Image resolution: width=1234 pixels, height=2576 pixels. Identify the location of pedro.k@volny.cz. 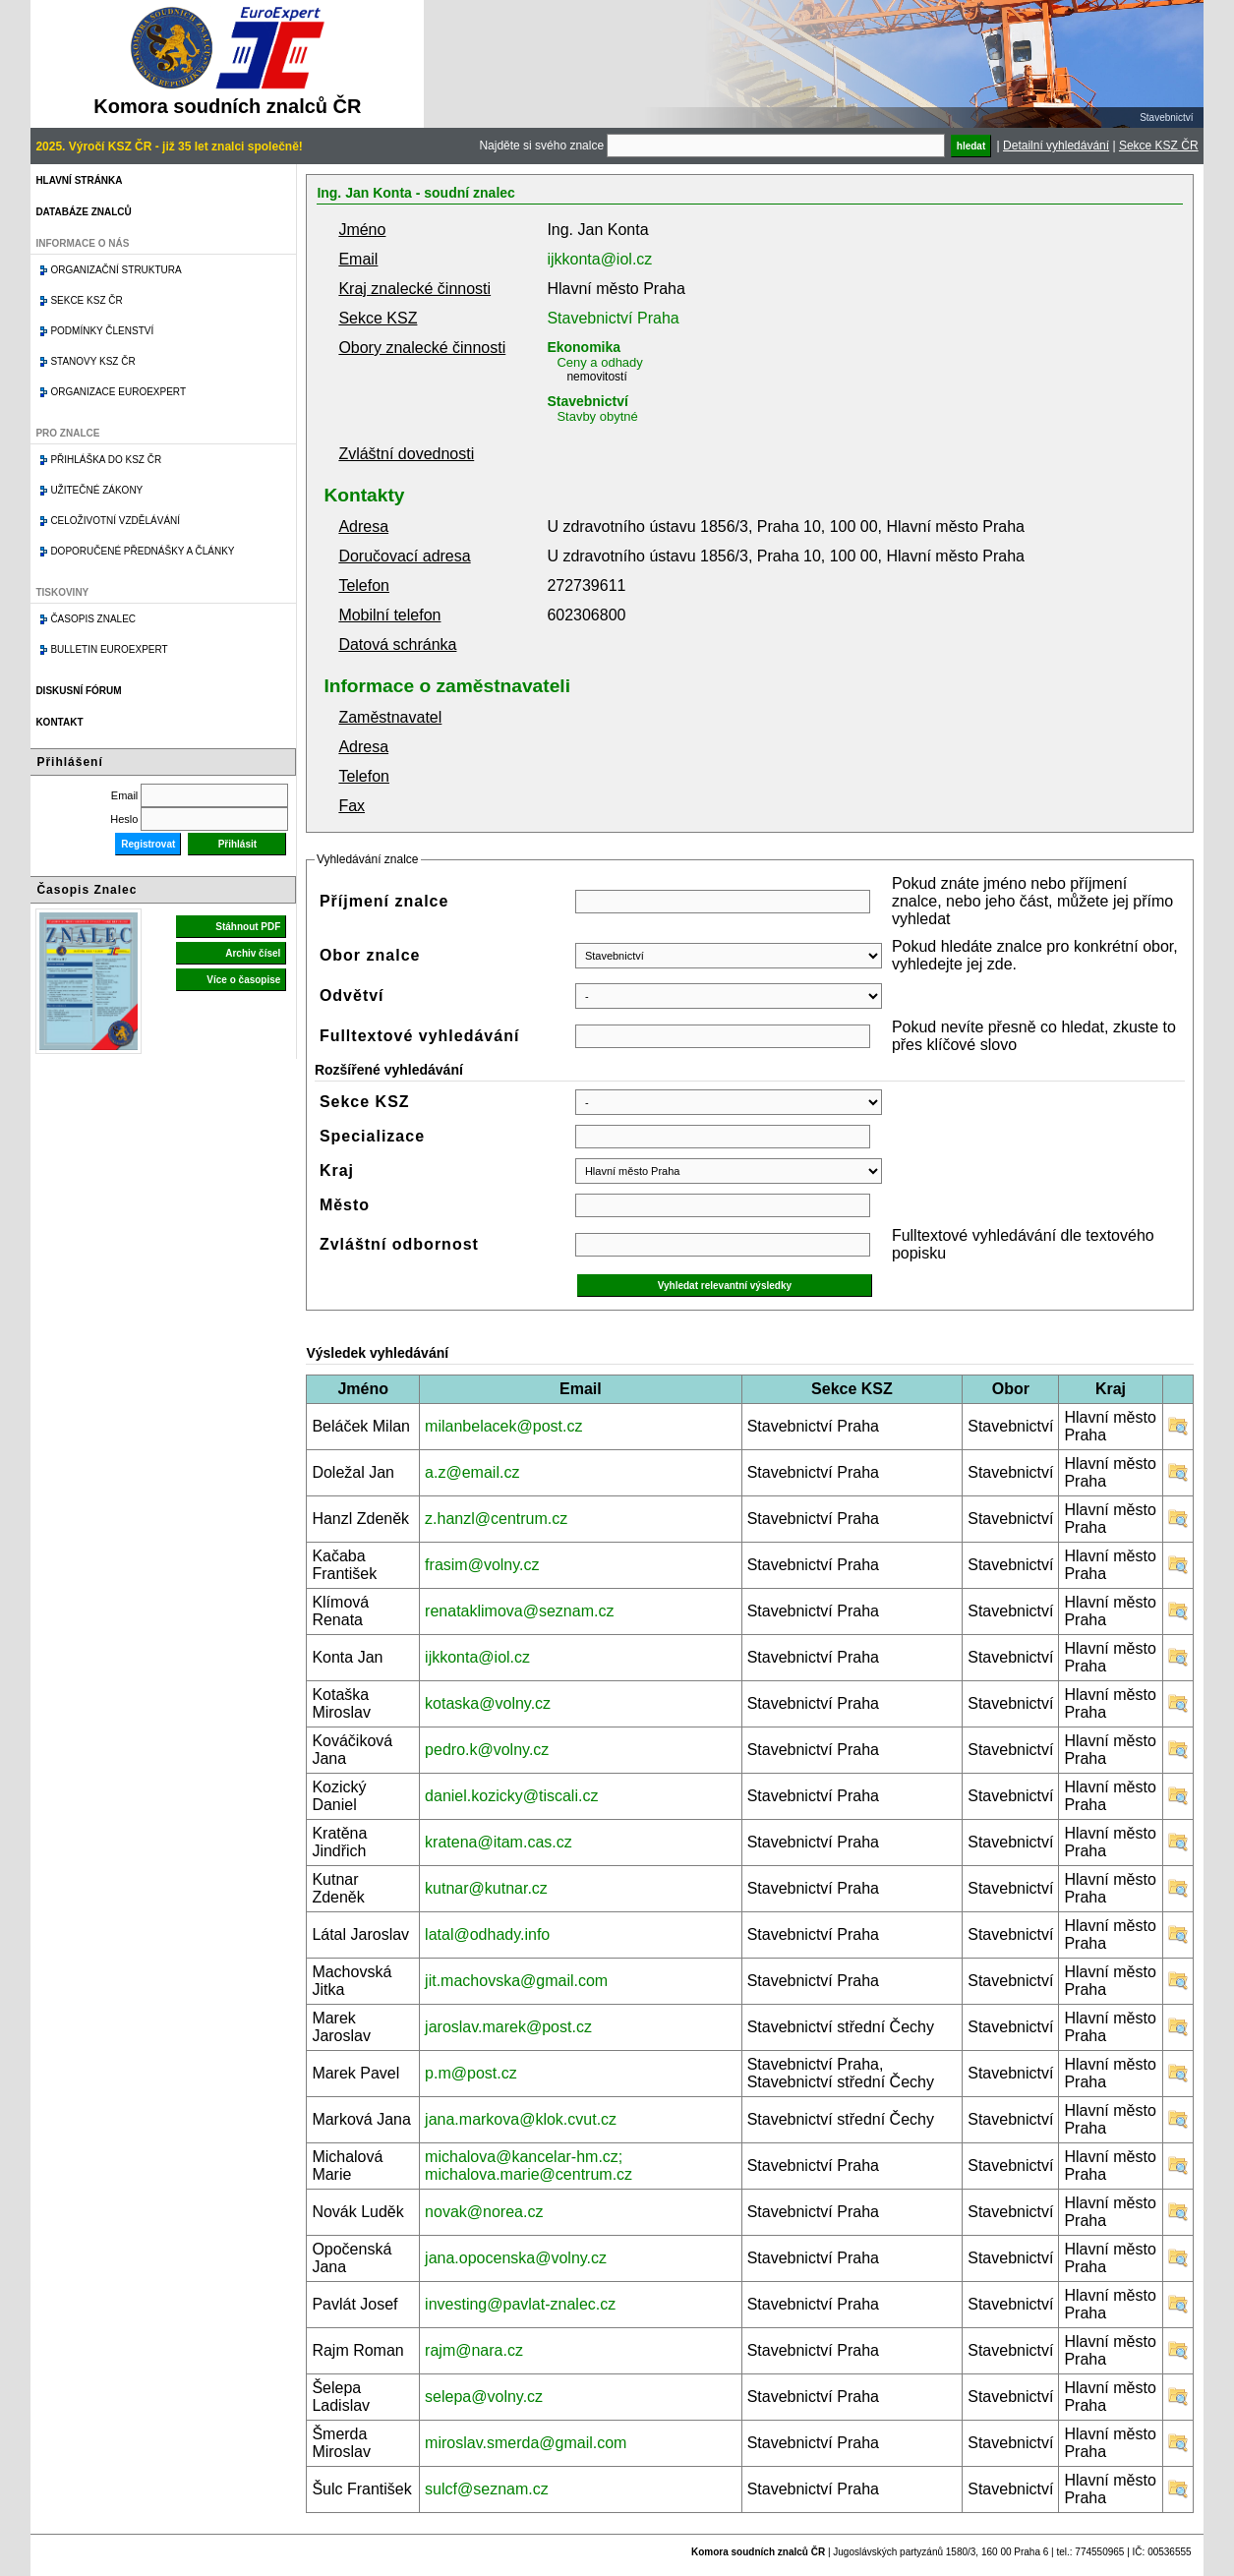
(487, 1749).